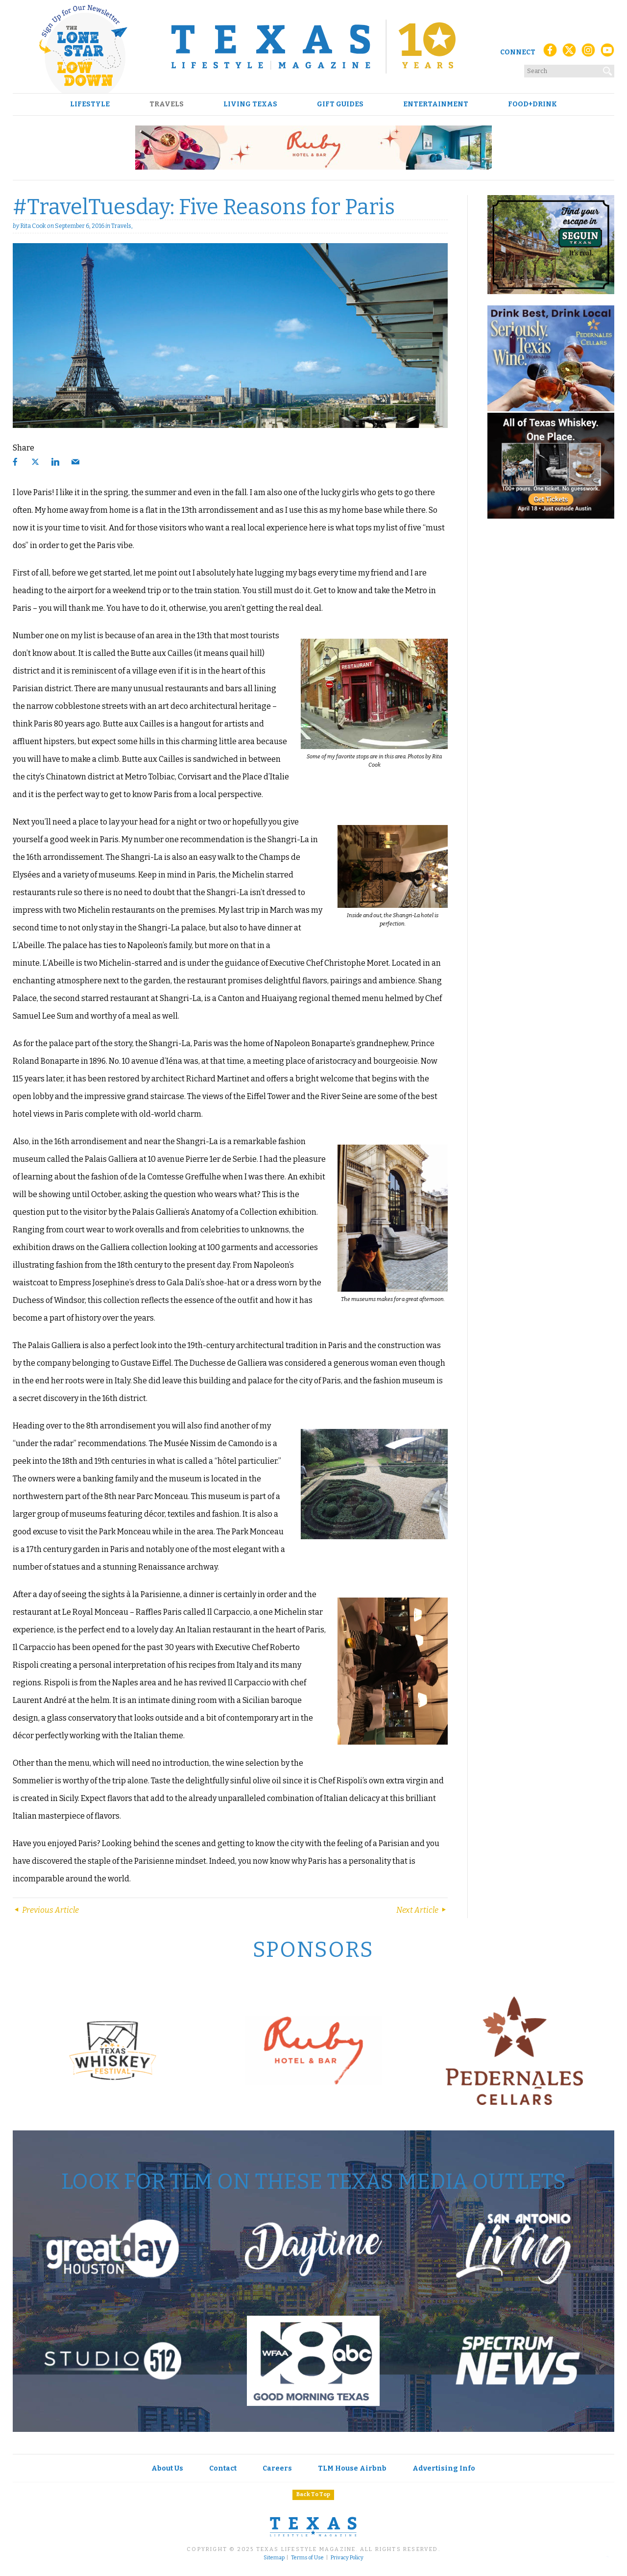  What do you see at coordinates (274, 2558) in the screenshot?
I see `Sitemap` at bounding box center [274, 2558].